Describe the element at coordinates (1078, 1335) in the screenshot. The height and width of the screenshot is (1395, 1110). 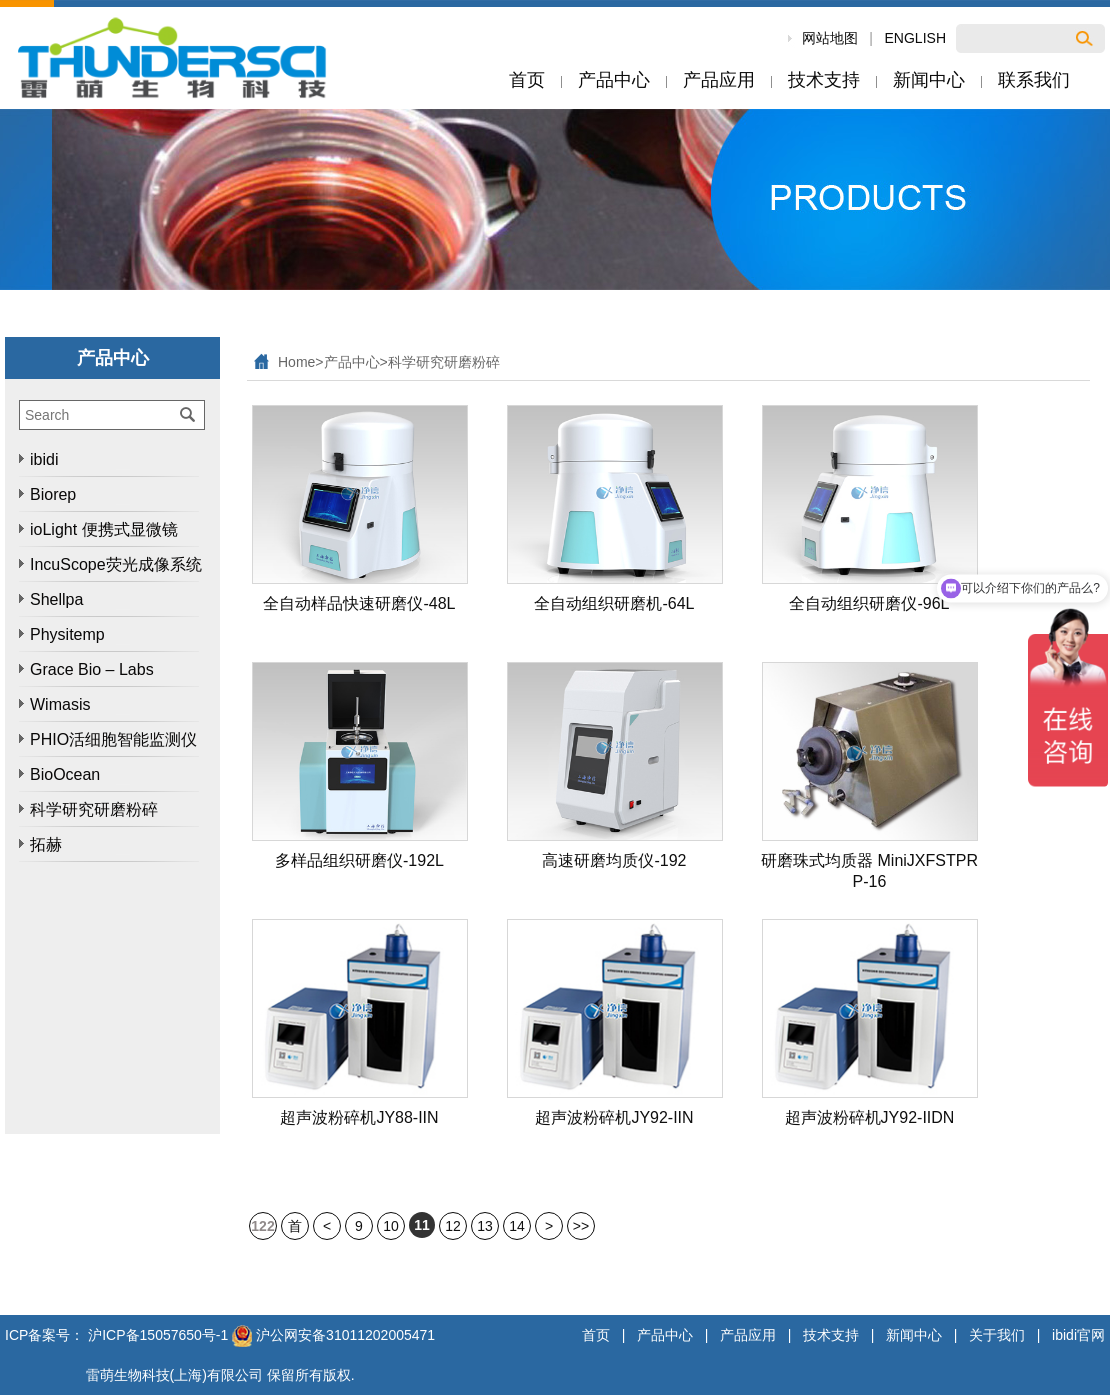
I see `ibidi官网` at that location.